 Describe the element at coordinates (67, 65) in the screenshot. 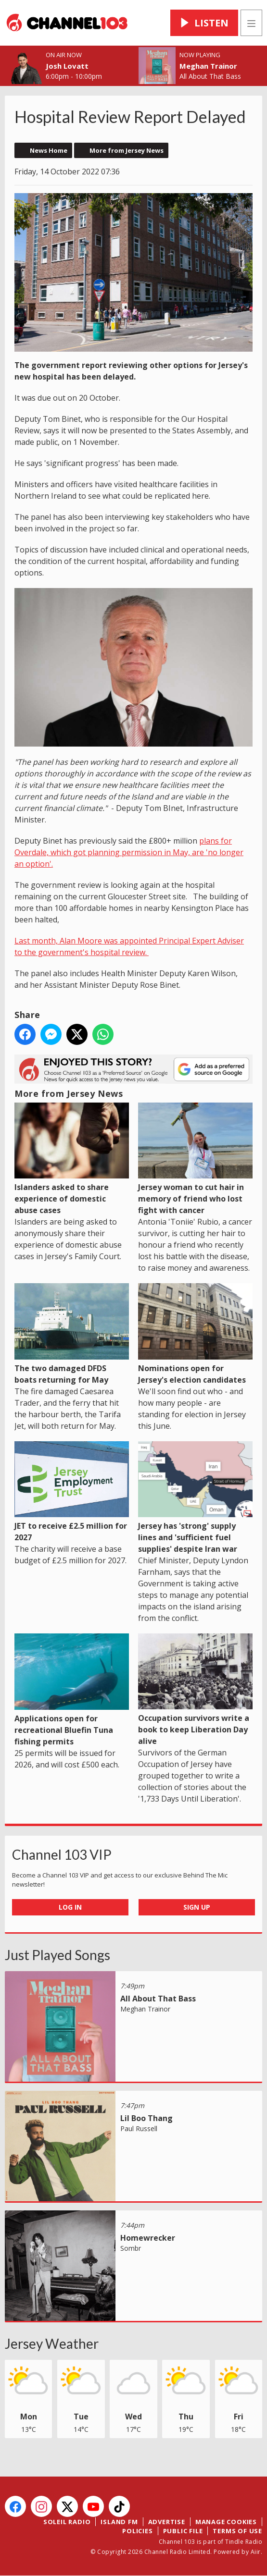

I see `Josh Lovatt` at that location.